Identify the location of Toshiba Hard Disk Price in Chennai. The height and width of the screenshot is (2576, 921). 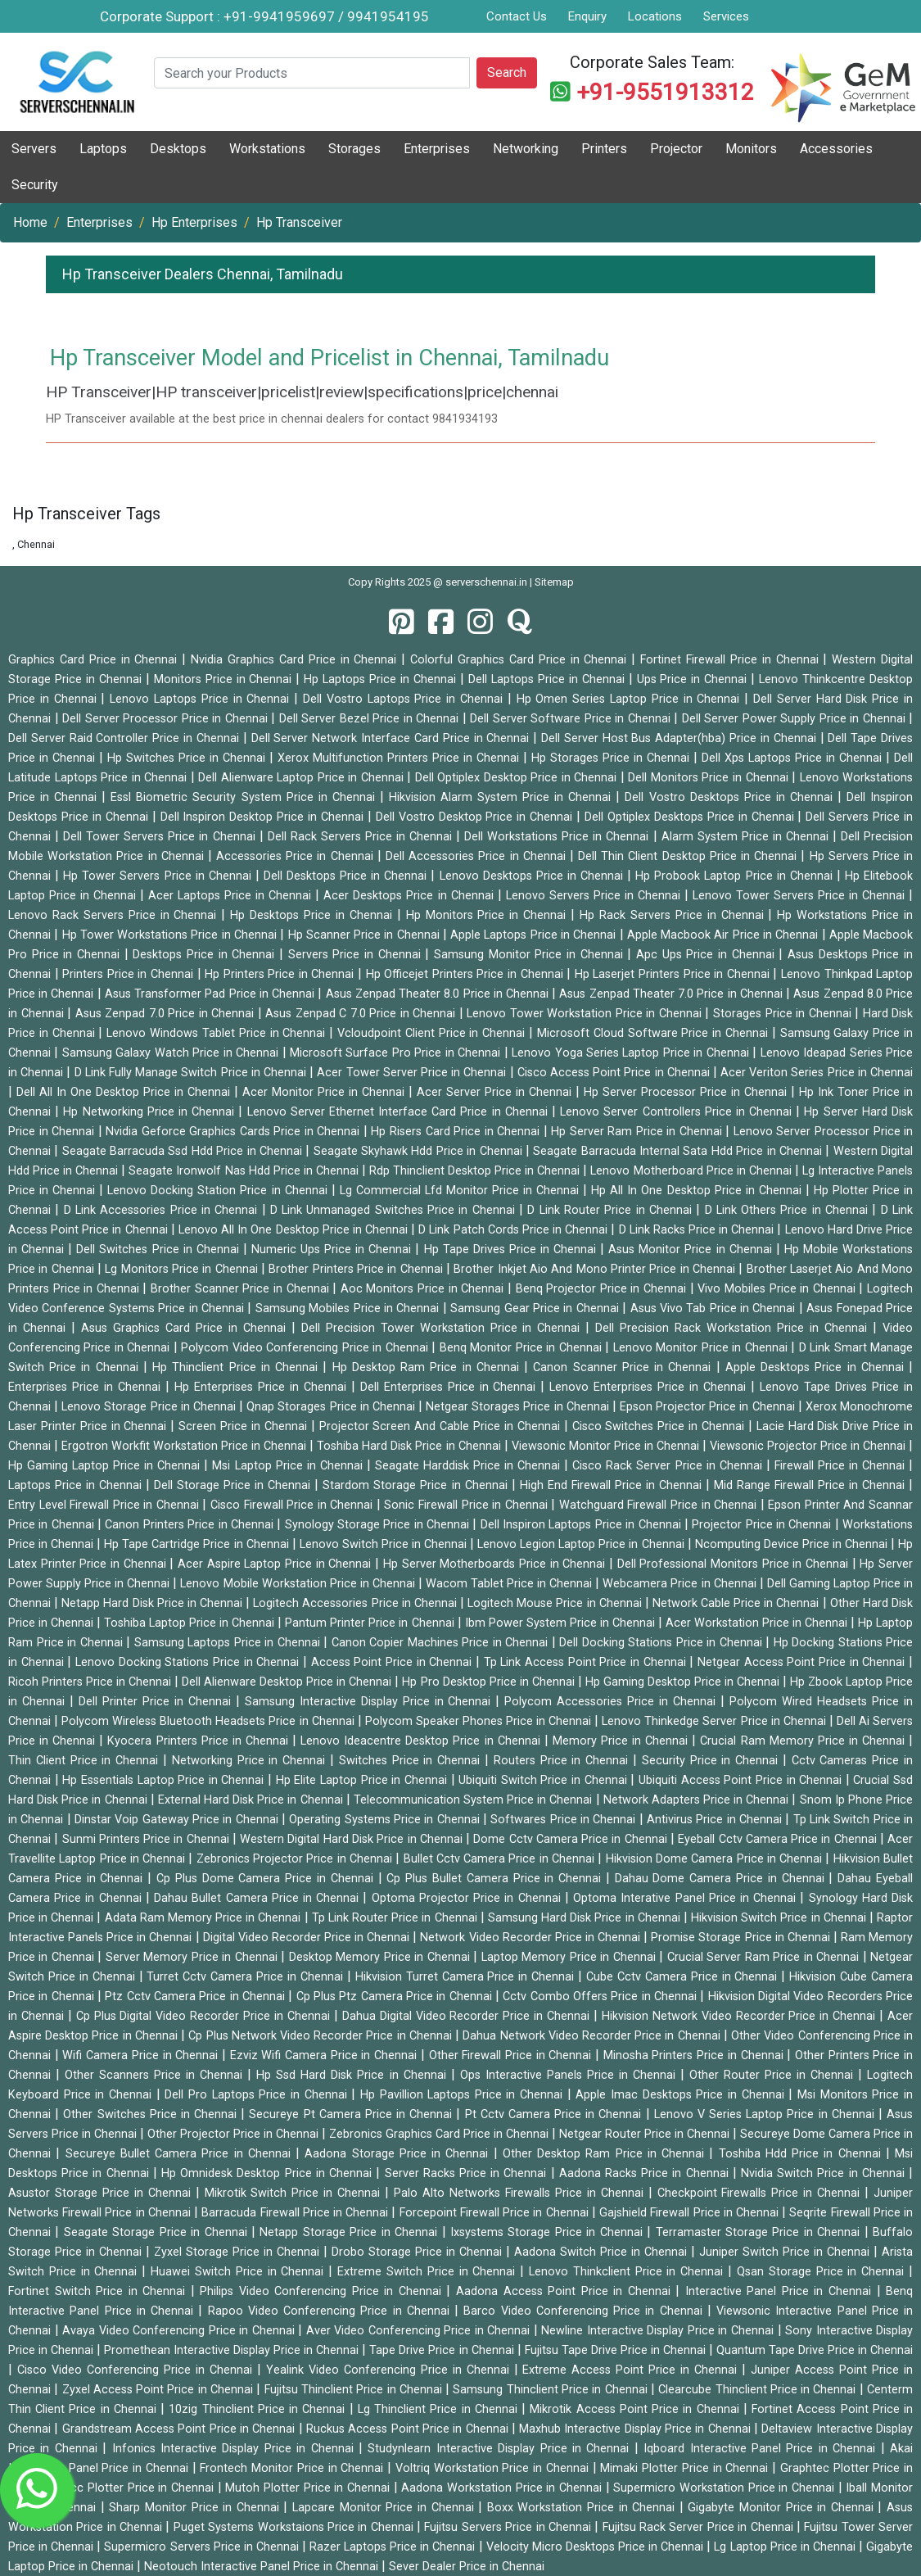
(410, 1446).